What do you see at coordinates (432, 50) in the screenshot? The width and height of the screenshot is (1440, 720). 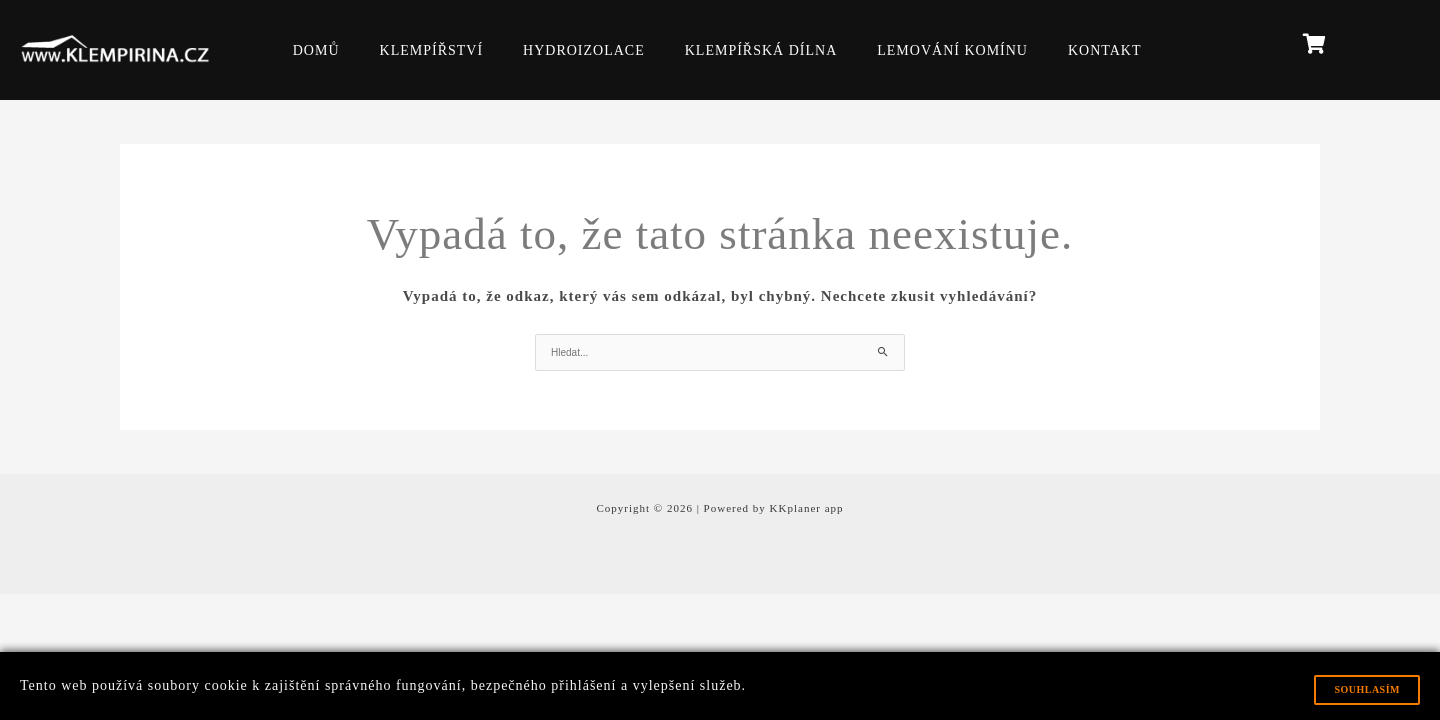 I see `KLEMPÍŘSTVÍ` at bounding box center [432, 50].